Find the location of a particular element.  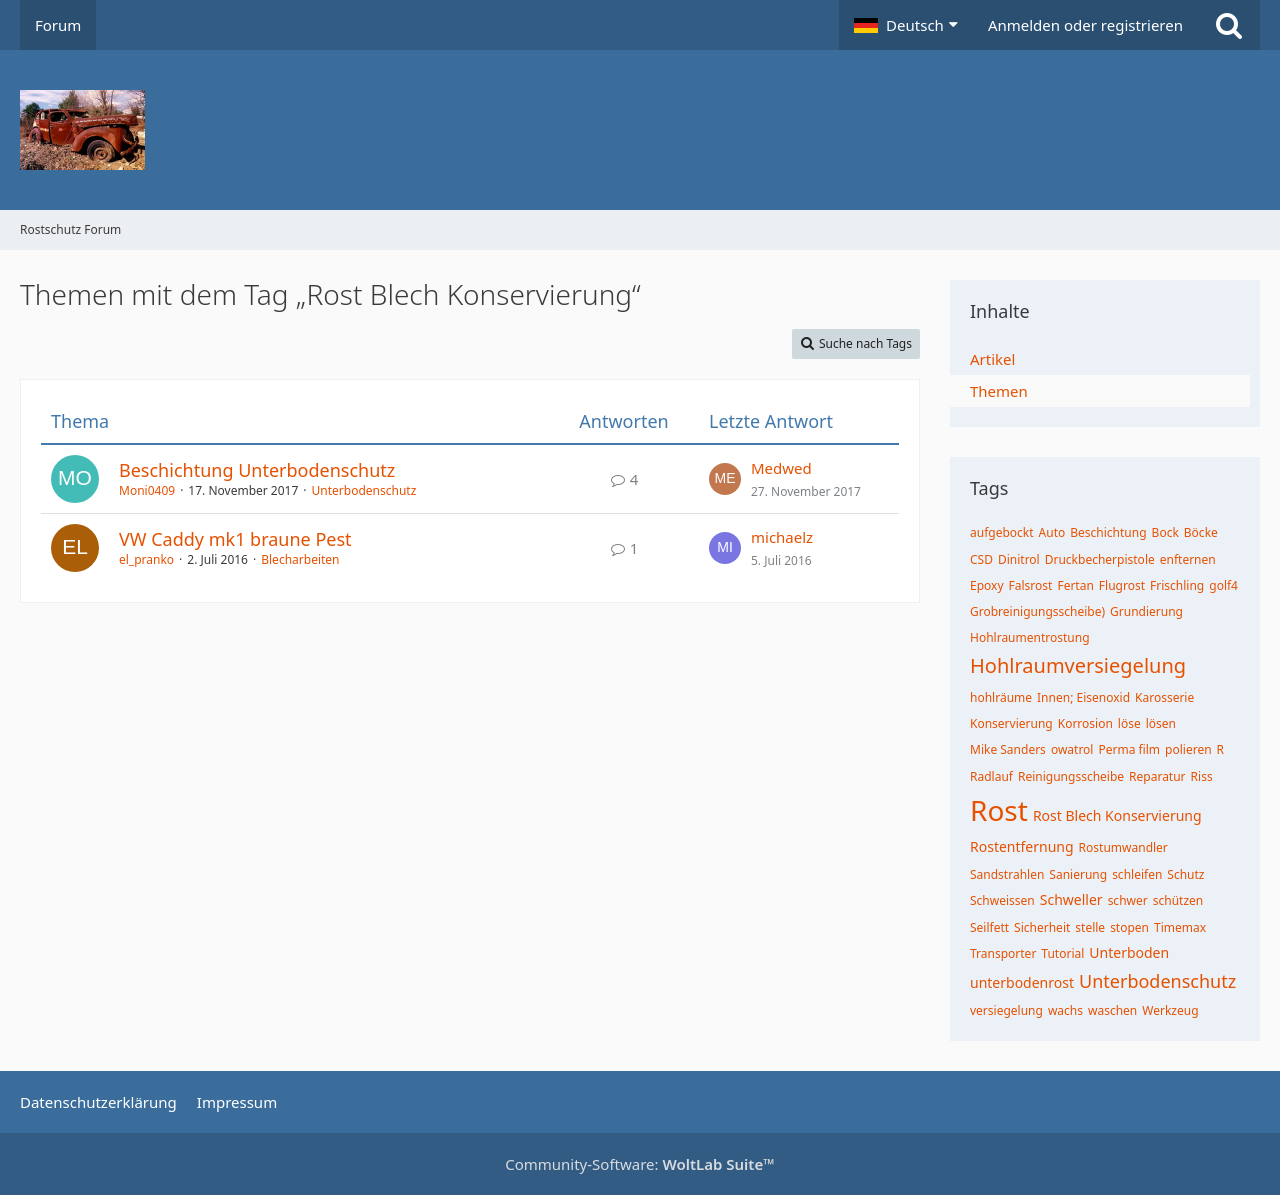

[button] is located at coordinates (906, 25).